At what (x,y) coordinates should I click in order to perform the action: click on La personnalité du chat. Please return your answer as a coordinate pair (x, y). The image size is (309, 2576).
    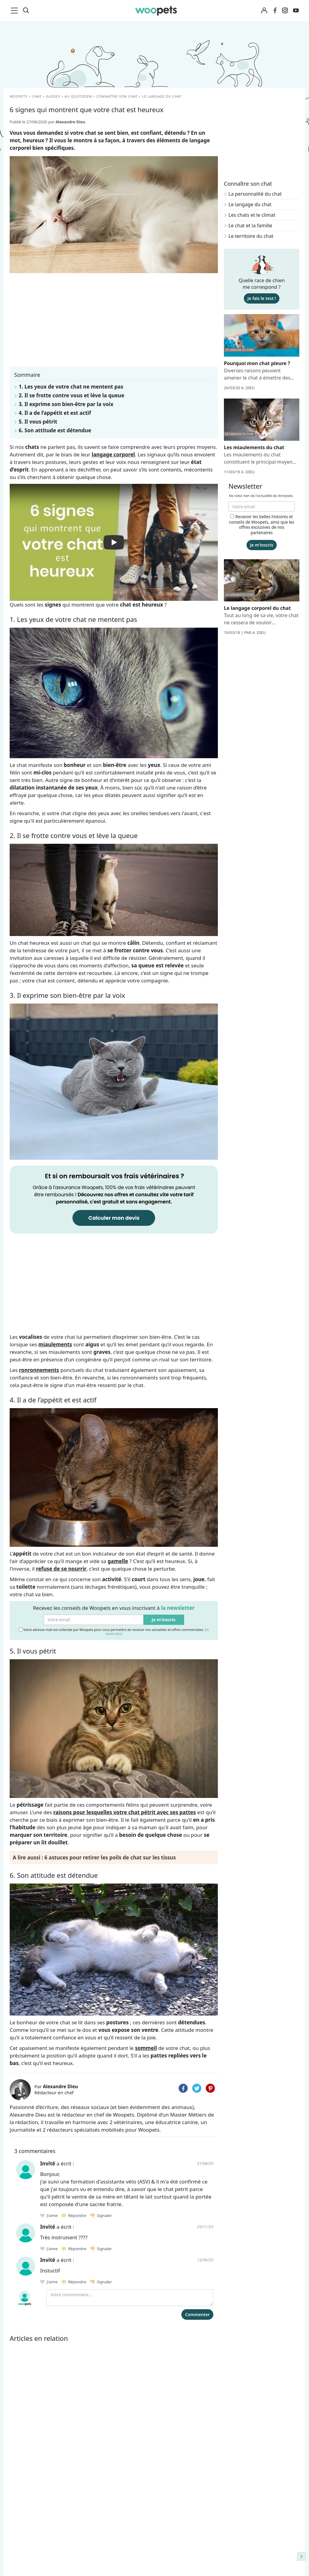
    Looking at the image, I should click on (255, 194).